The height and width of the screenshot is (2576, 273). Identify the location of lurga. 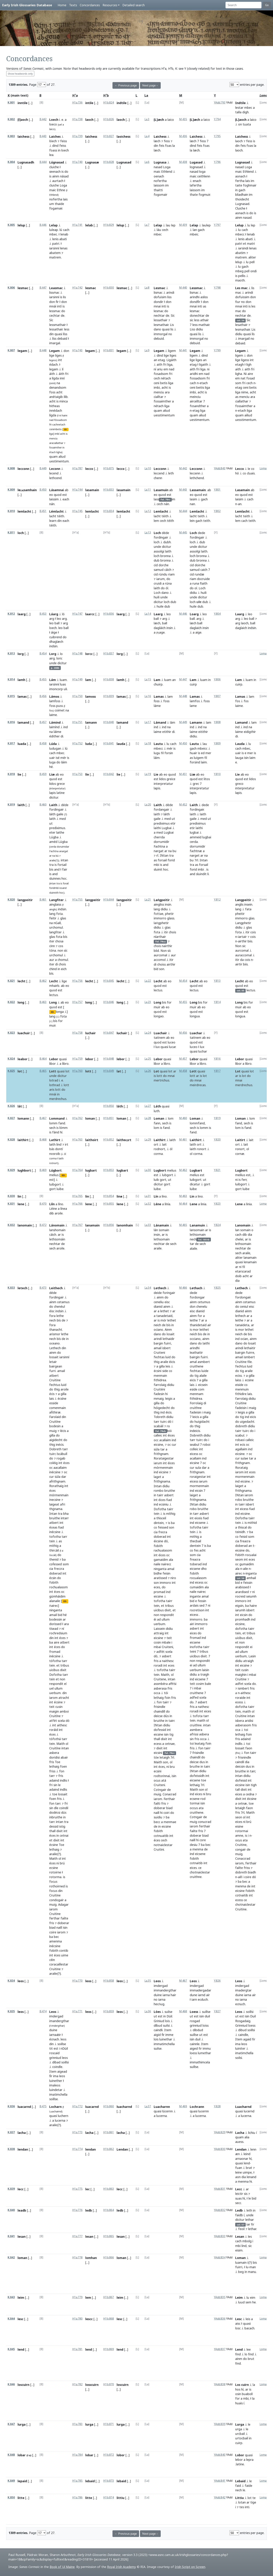
(22, 2424).